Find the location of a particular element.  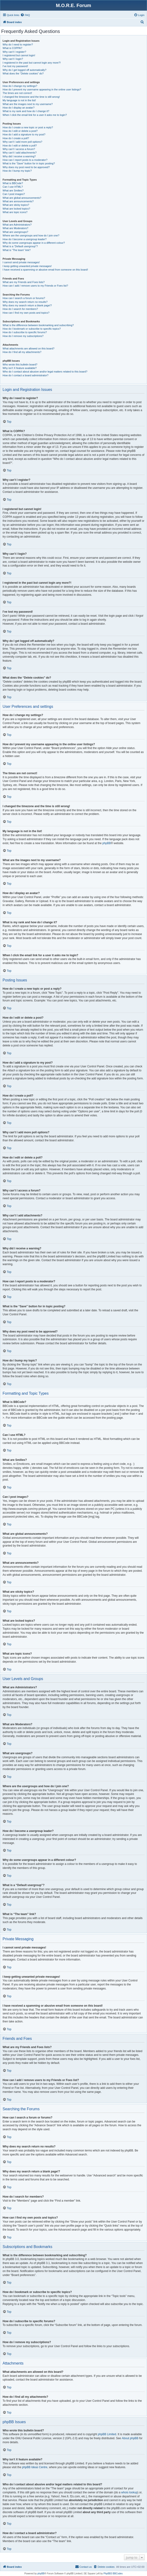

How do I become a usergroup leader? is located at coordinates (24, 239).